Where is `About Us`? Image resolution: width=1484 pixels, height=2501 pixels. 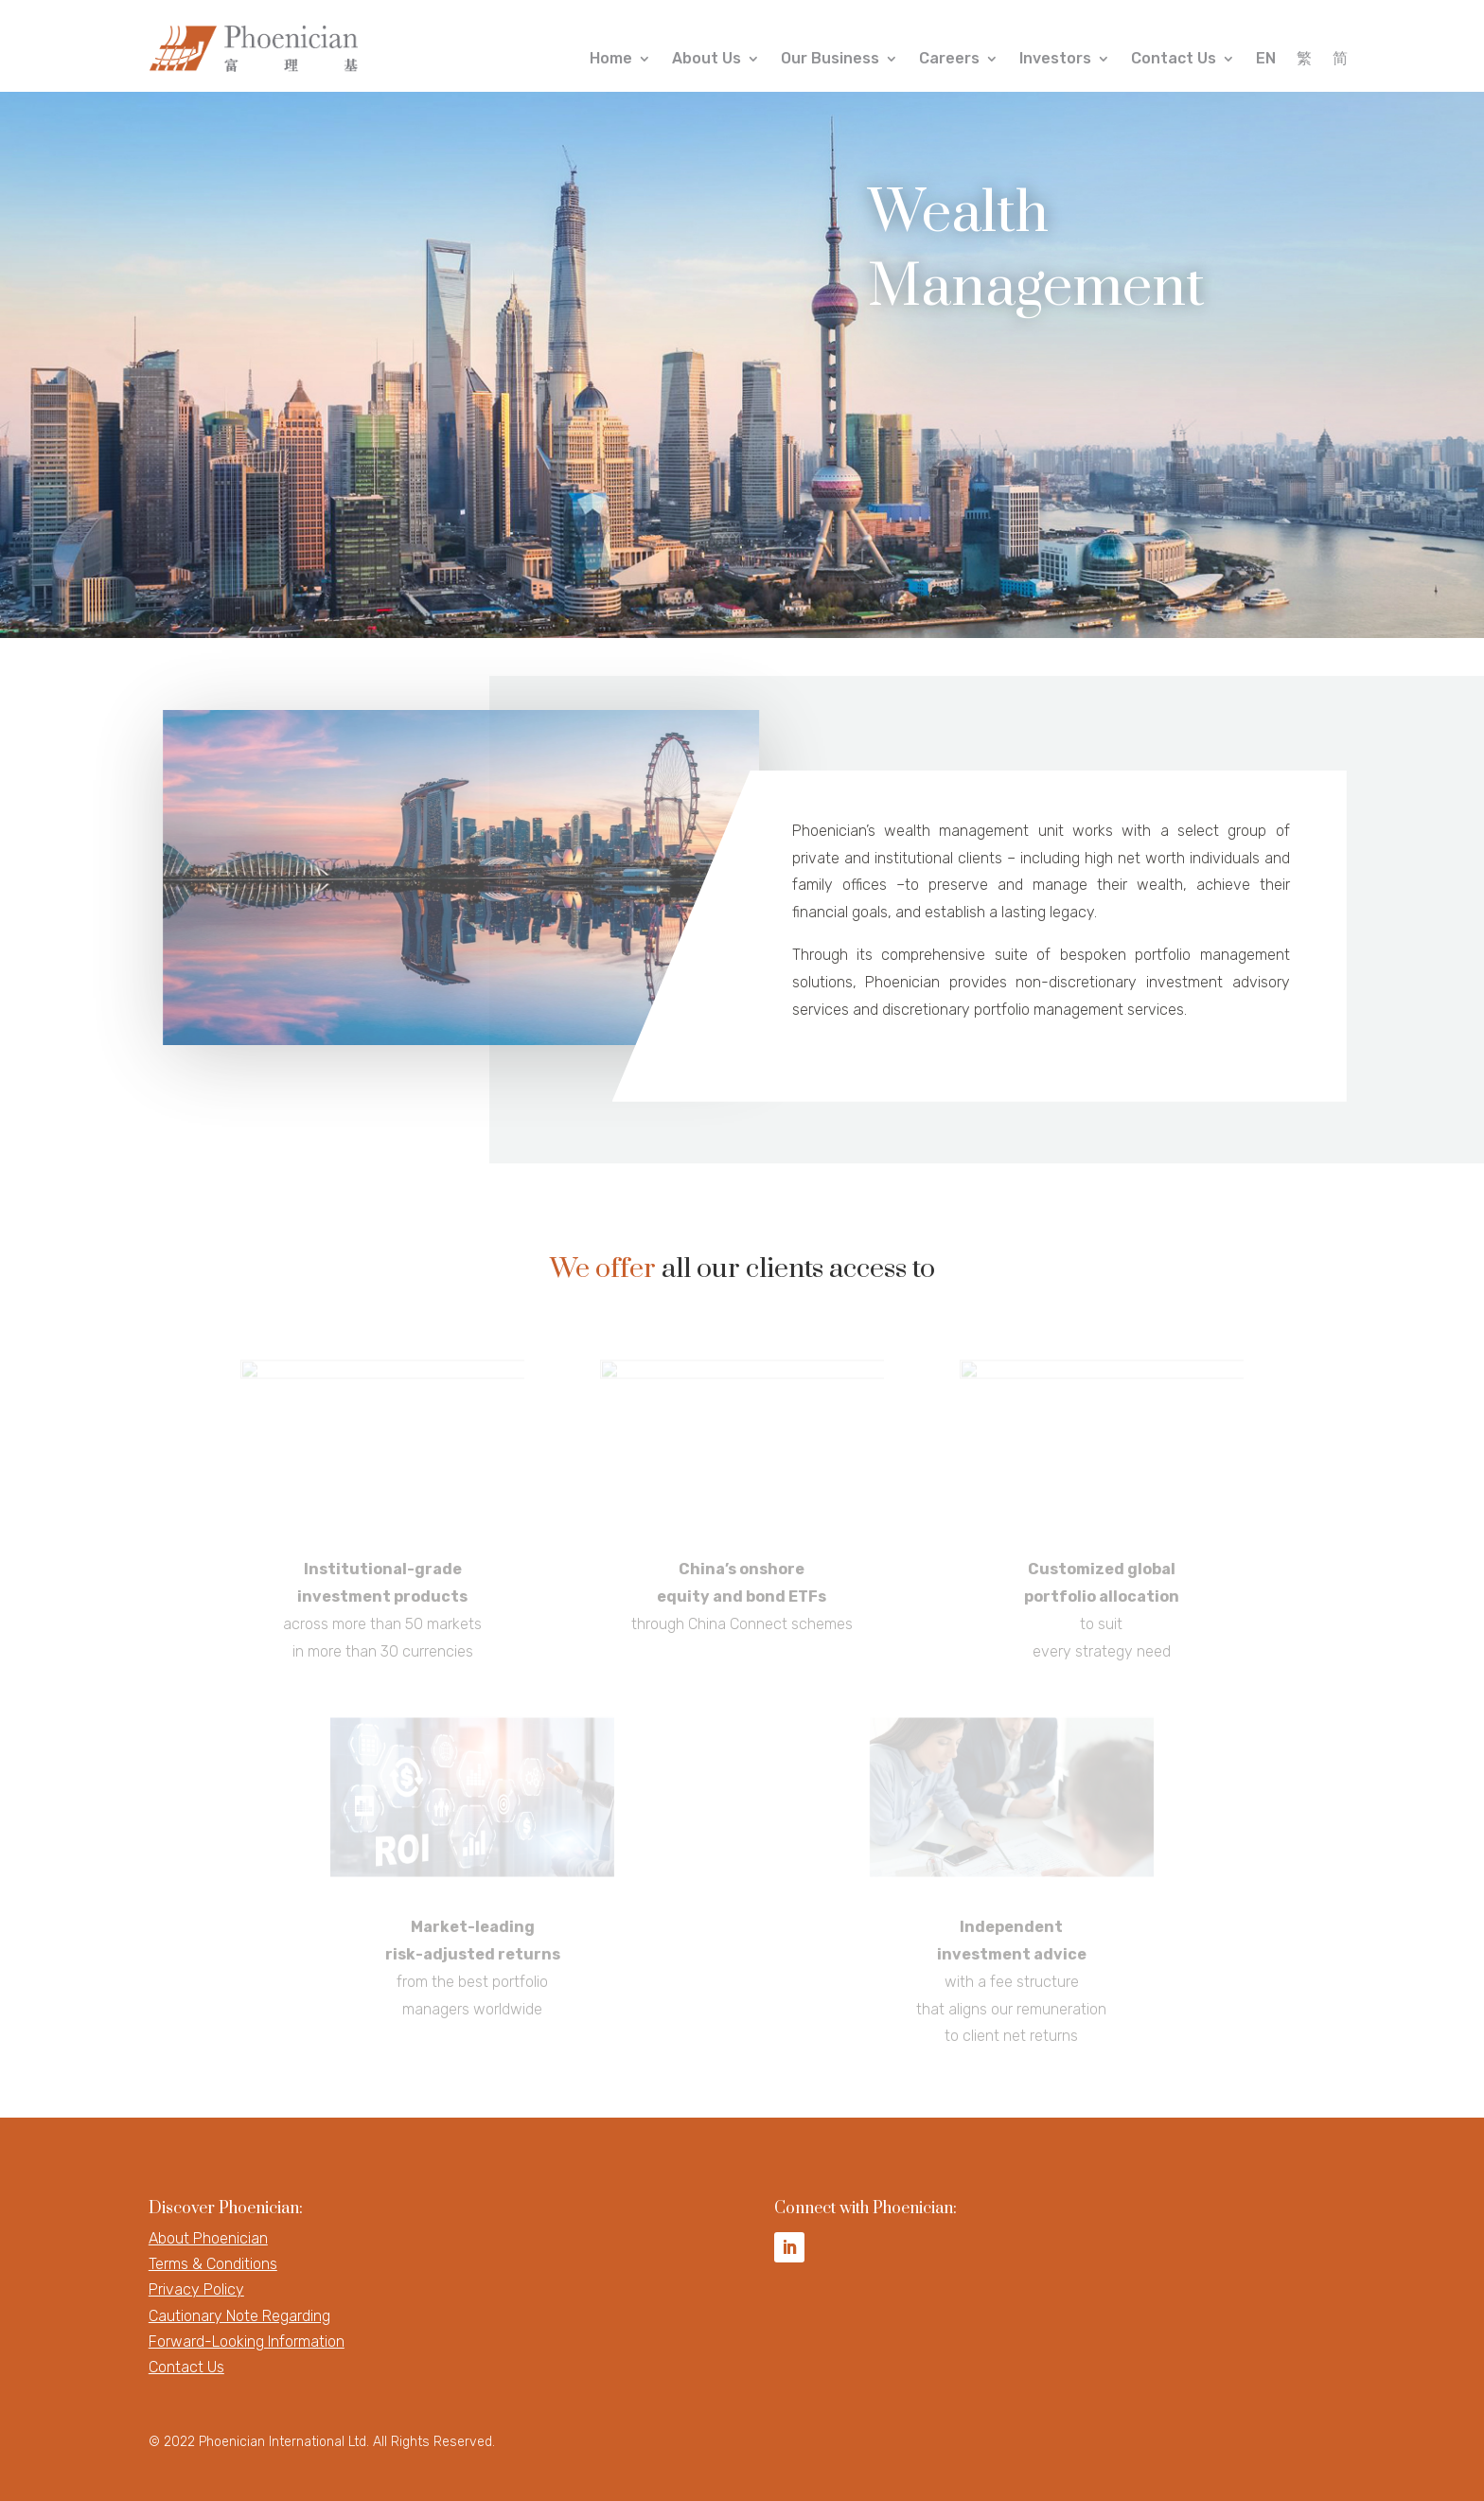
About Us is located at coordinates (706, 59).